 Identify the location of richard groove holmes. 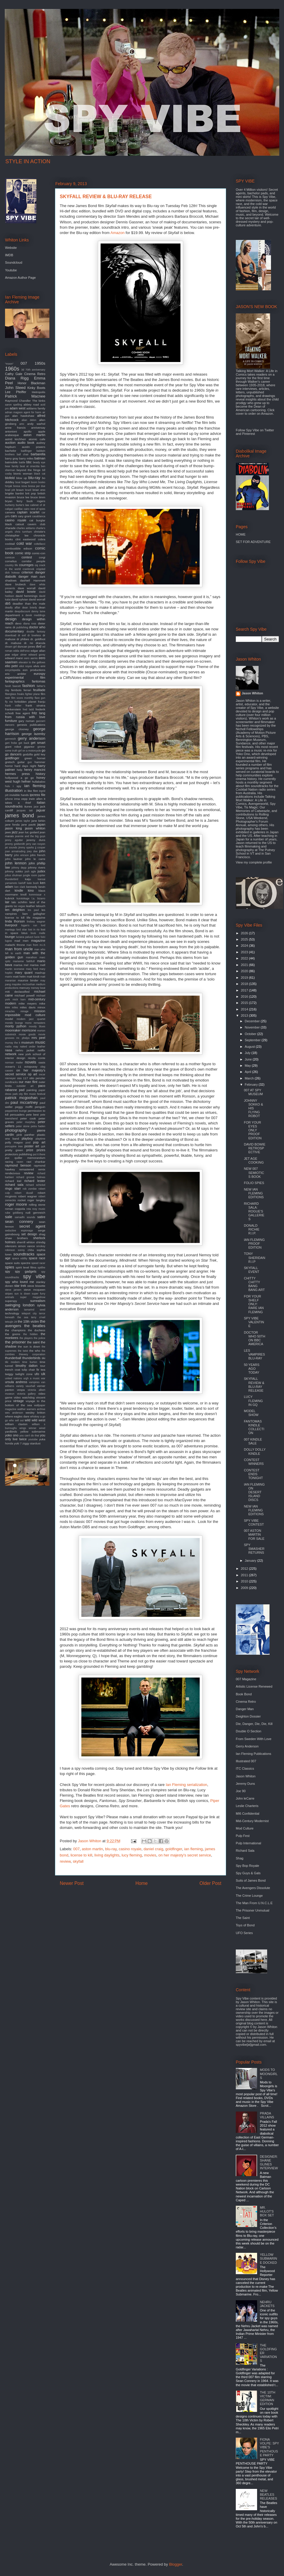
(30, 1177).